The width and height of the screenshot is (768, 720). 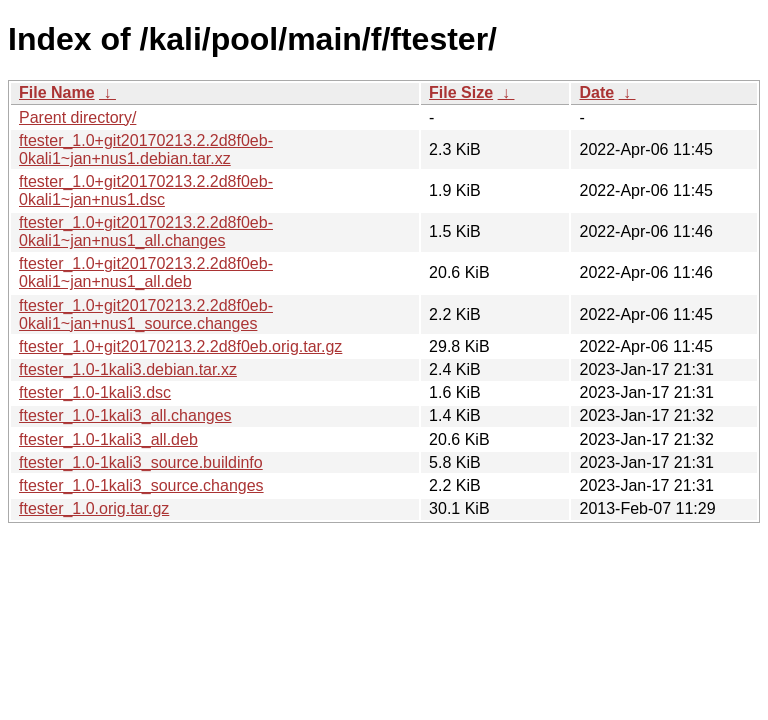 What do you see at coordinates (461, 92) in the screenshot?
I see `File Size` at bounding box center [461, 92].